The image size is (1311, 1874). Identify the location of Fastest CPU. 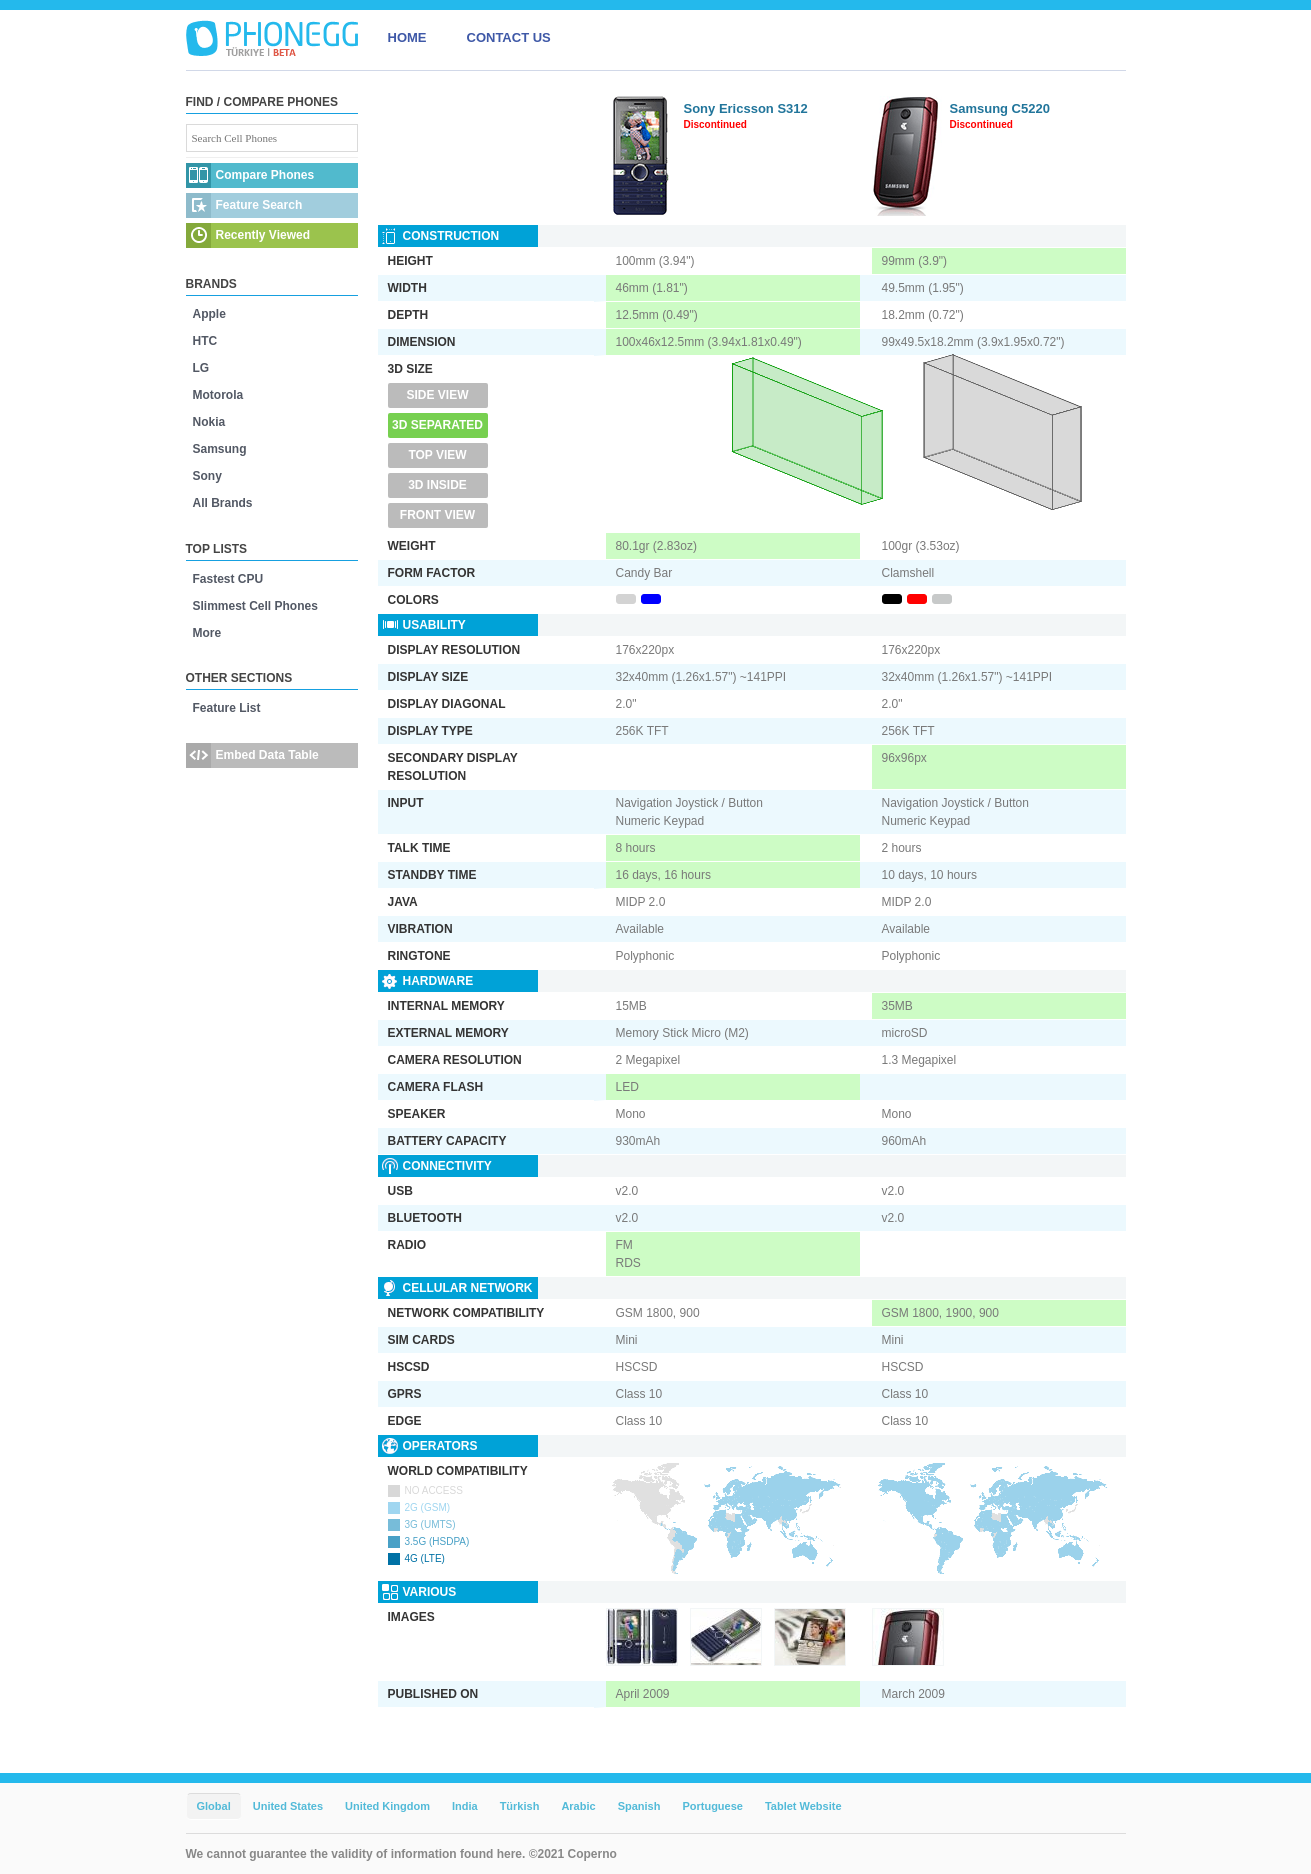
(228, 579).